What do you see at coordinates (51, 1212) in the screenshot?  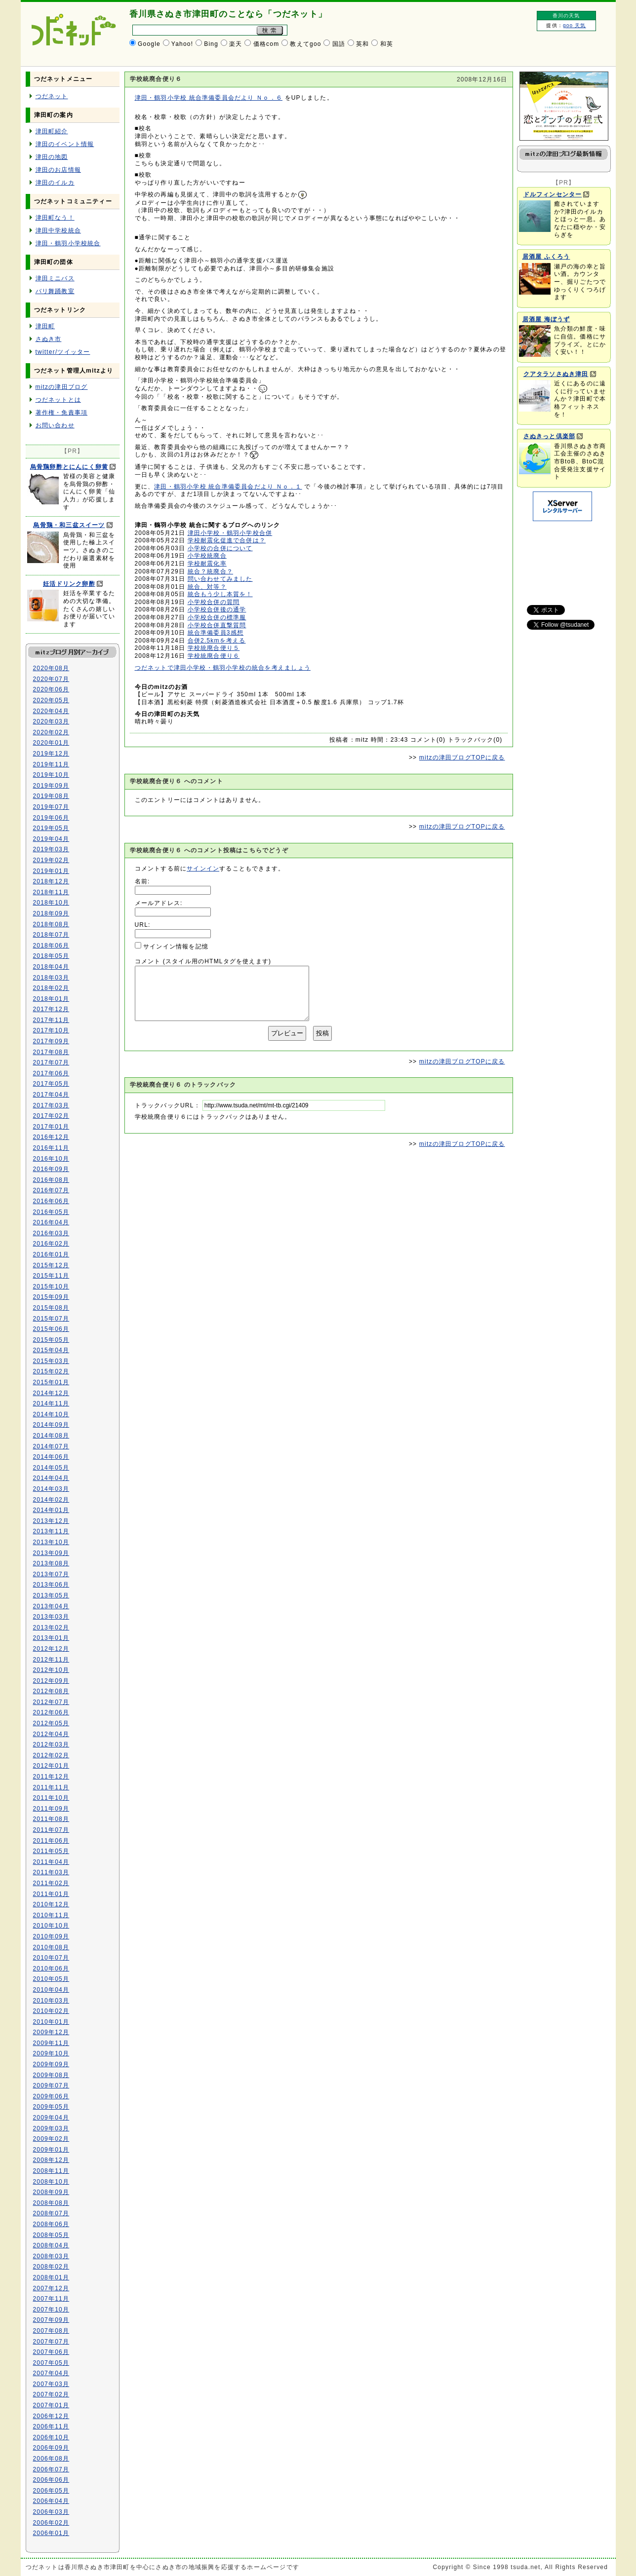 I see `2016年05月` at bounding box center [51, 1212].